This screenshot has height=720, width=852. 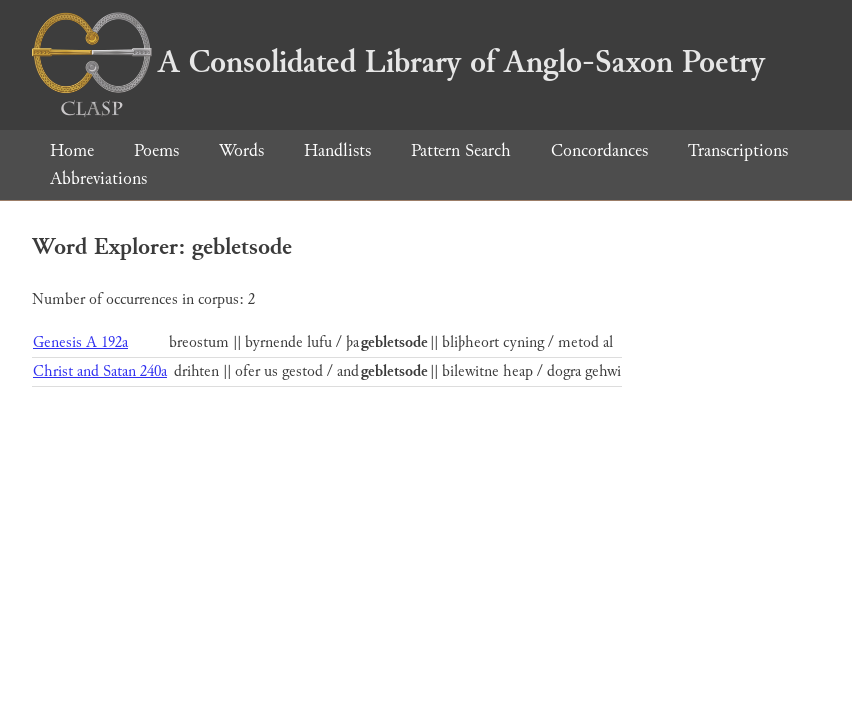 I want to click on Handlists, so click(x=337, y=150).